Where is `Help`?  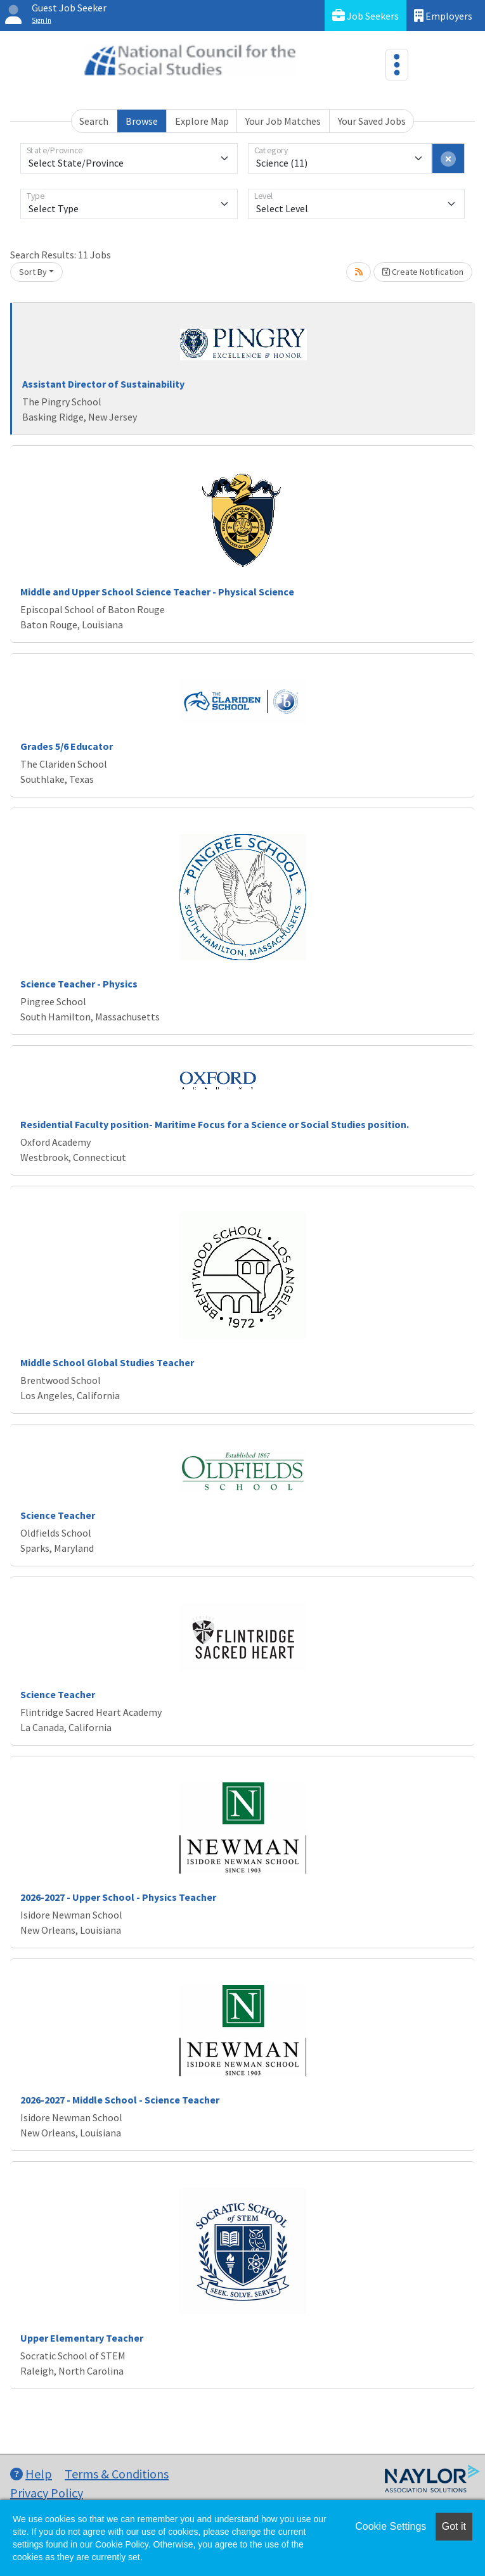 Help is located at coordinates (31, 2474).